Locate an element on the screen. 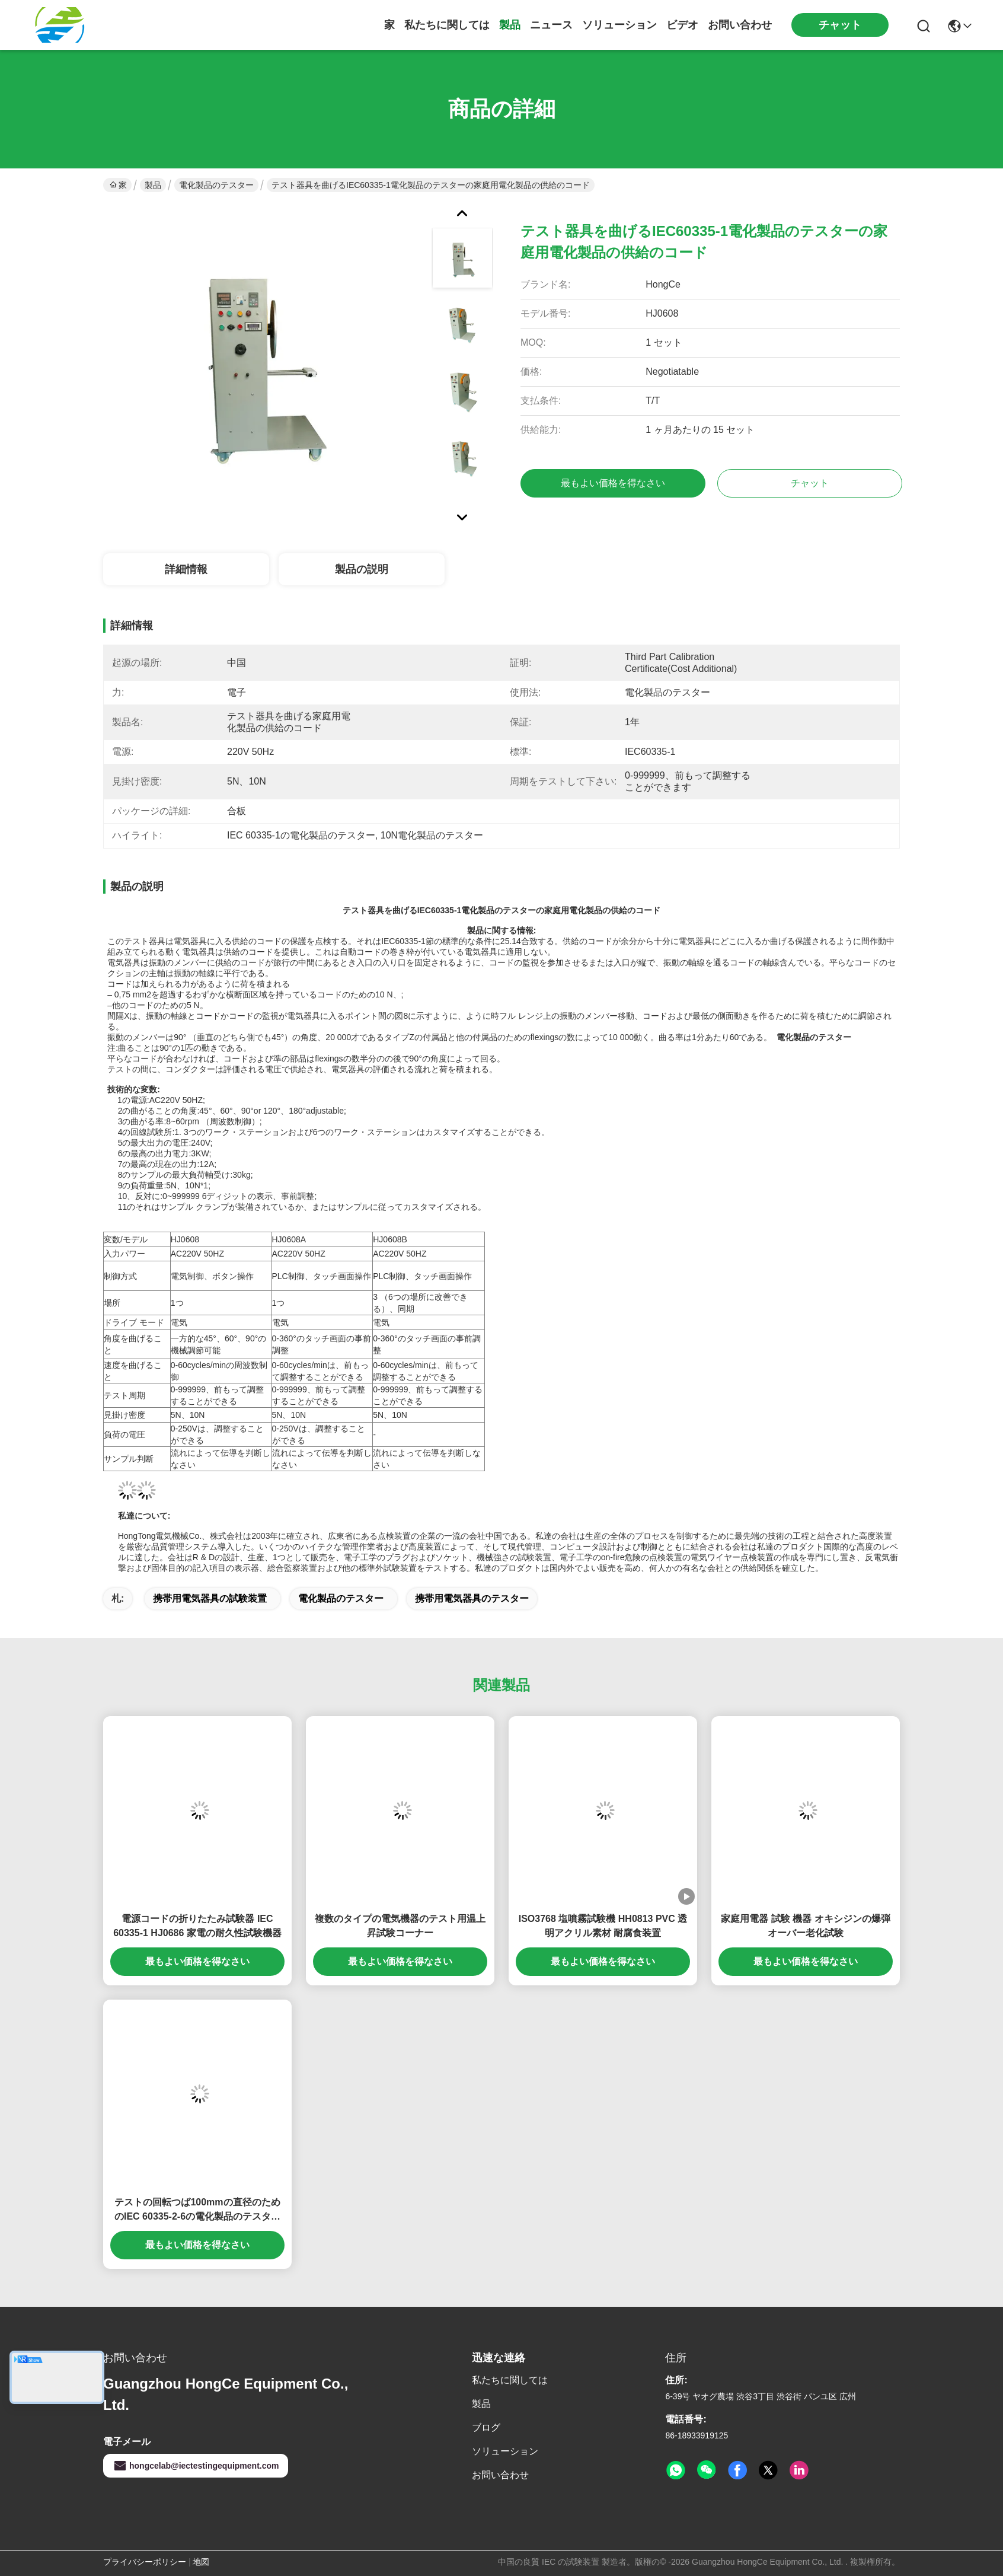  地図 is located at coordinates (201, 2562).